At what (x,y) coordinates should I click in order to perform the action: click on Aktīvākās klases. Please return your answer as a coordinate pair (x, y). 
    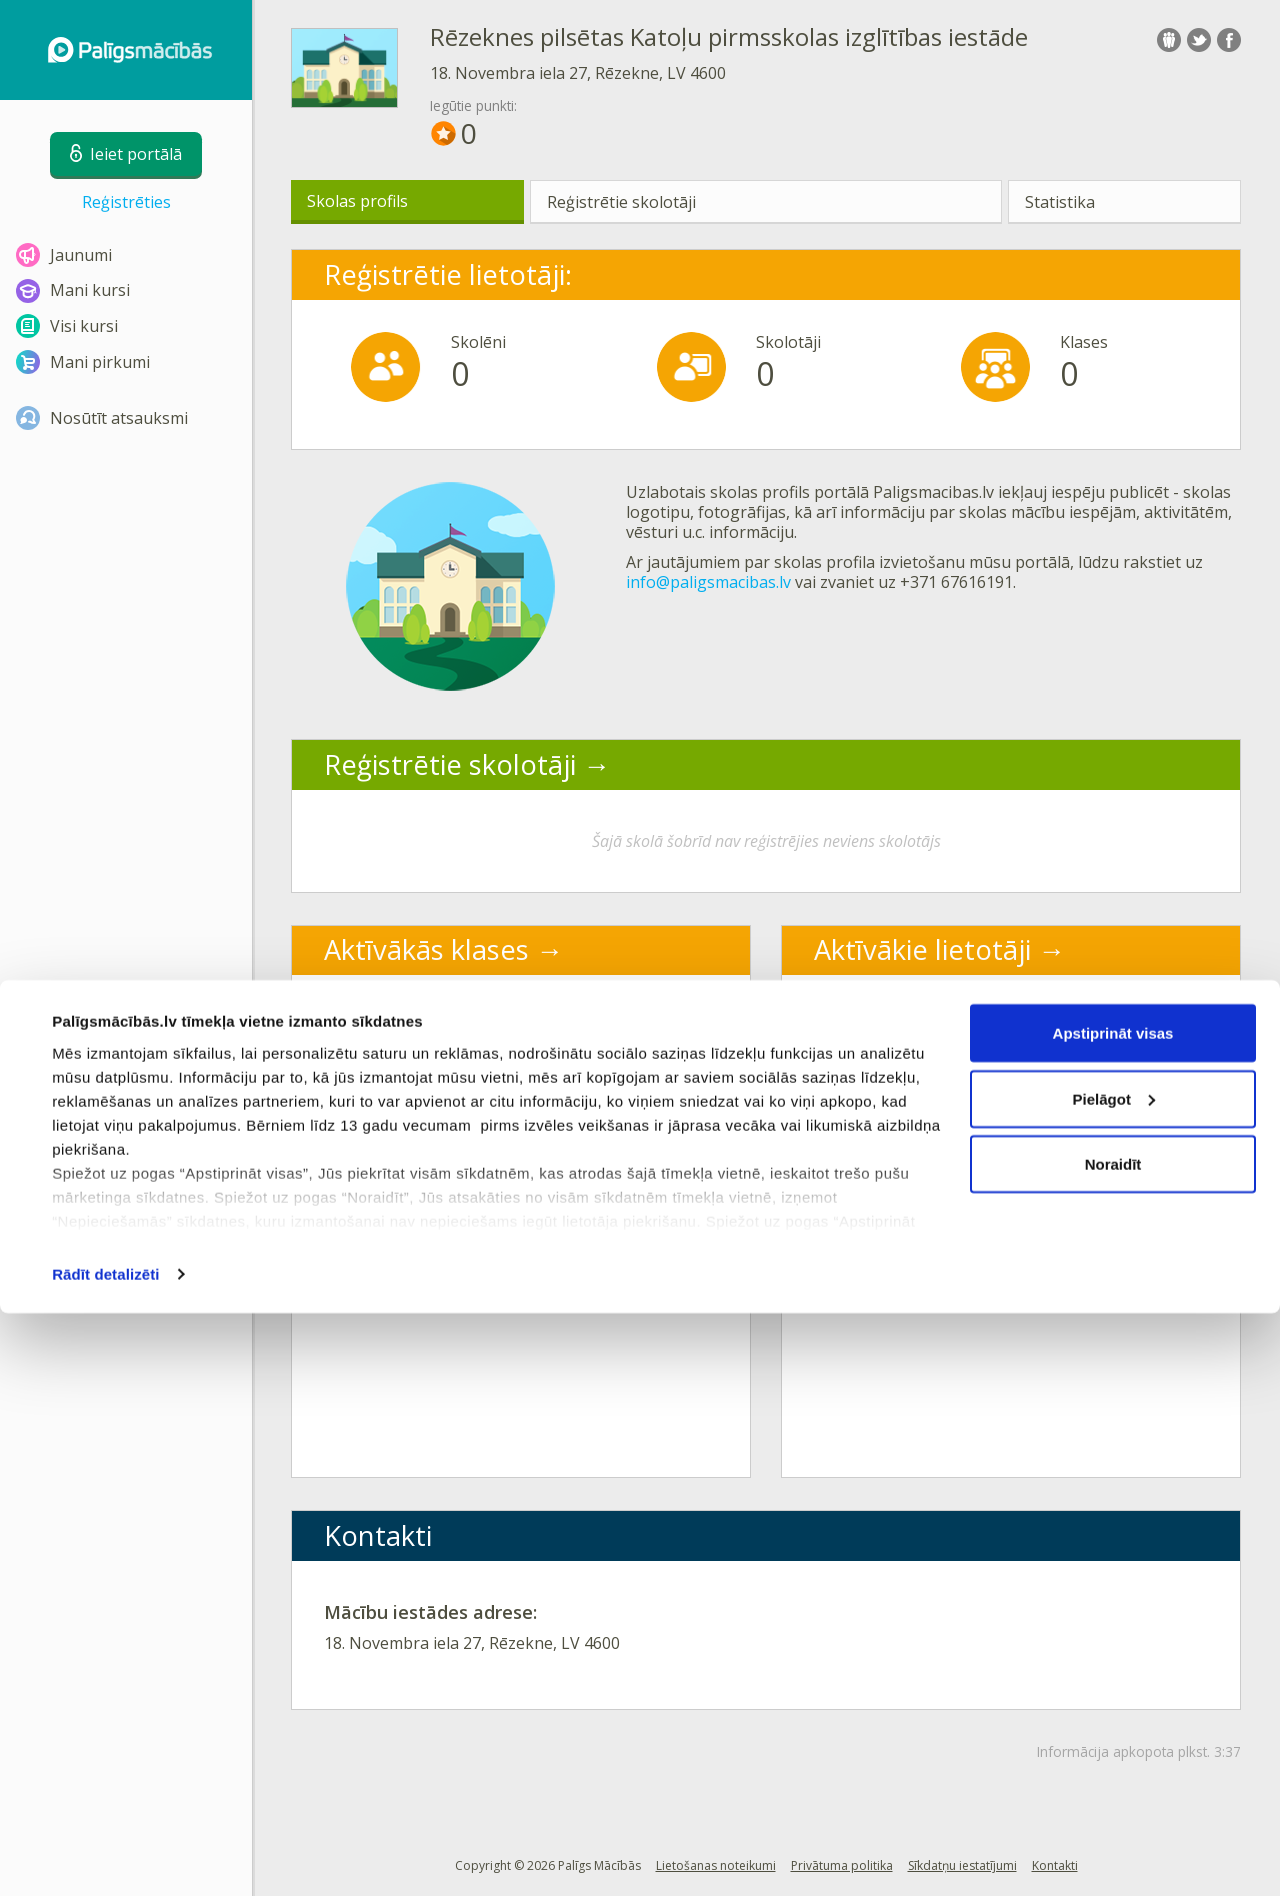
    Looking at the image, I should click on (426, 949).